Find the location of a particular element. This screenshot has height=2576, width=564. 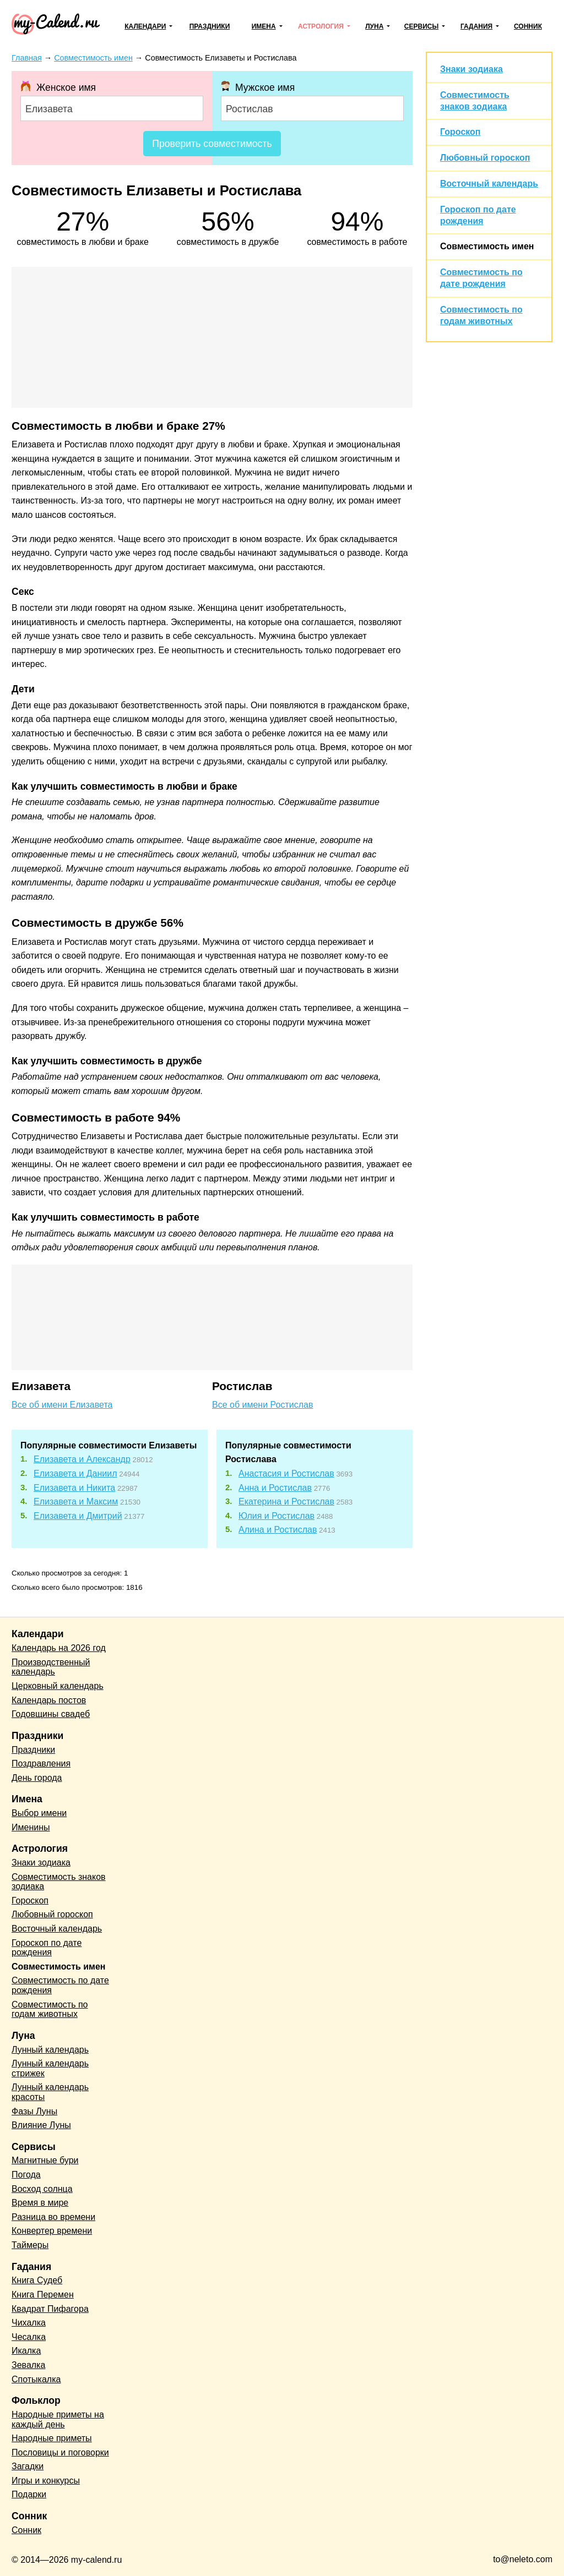

Спотыкалка is located at coordinates (36, 2379).